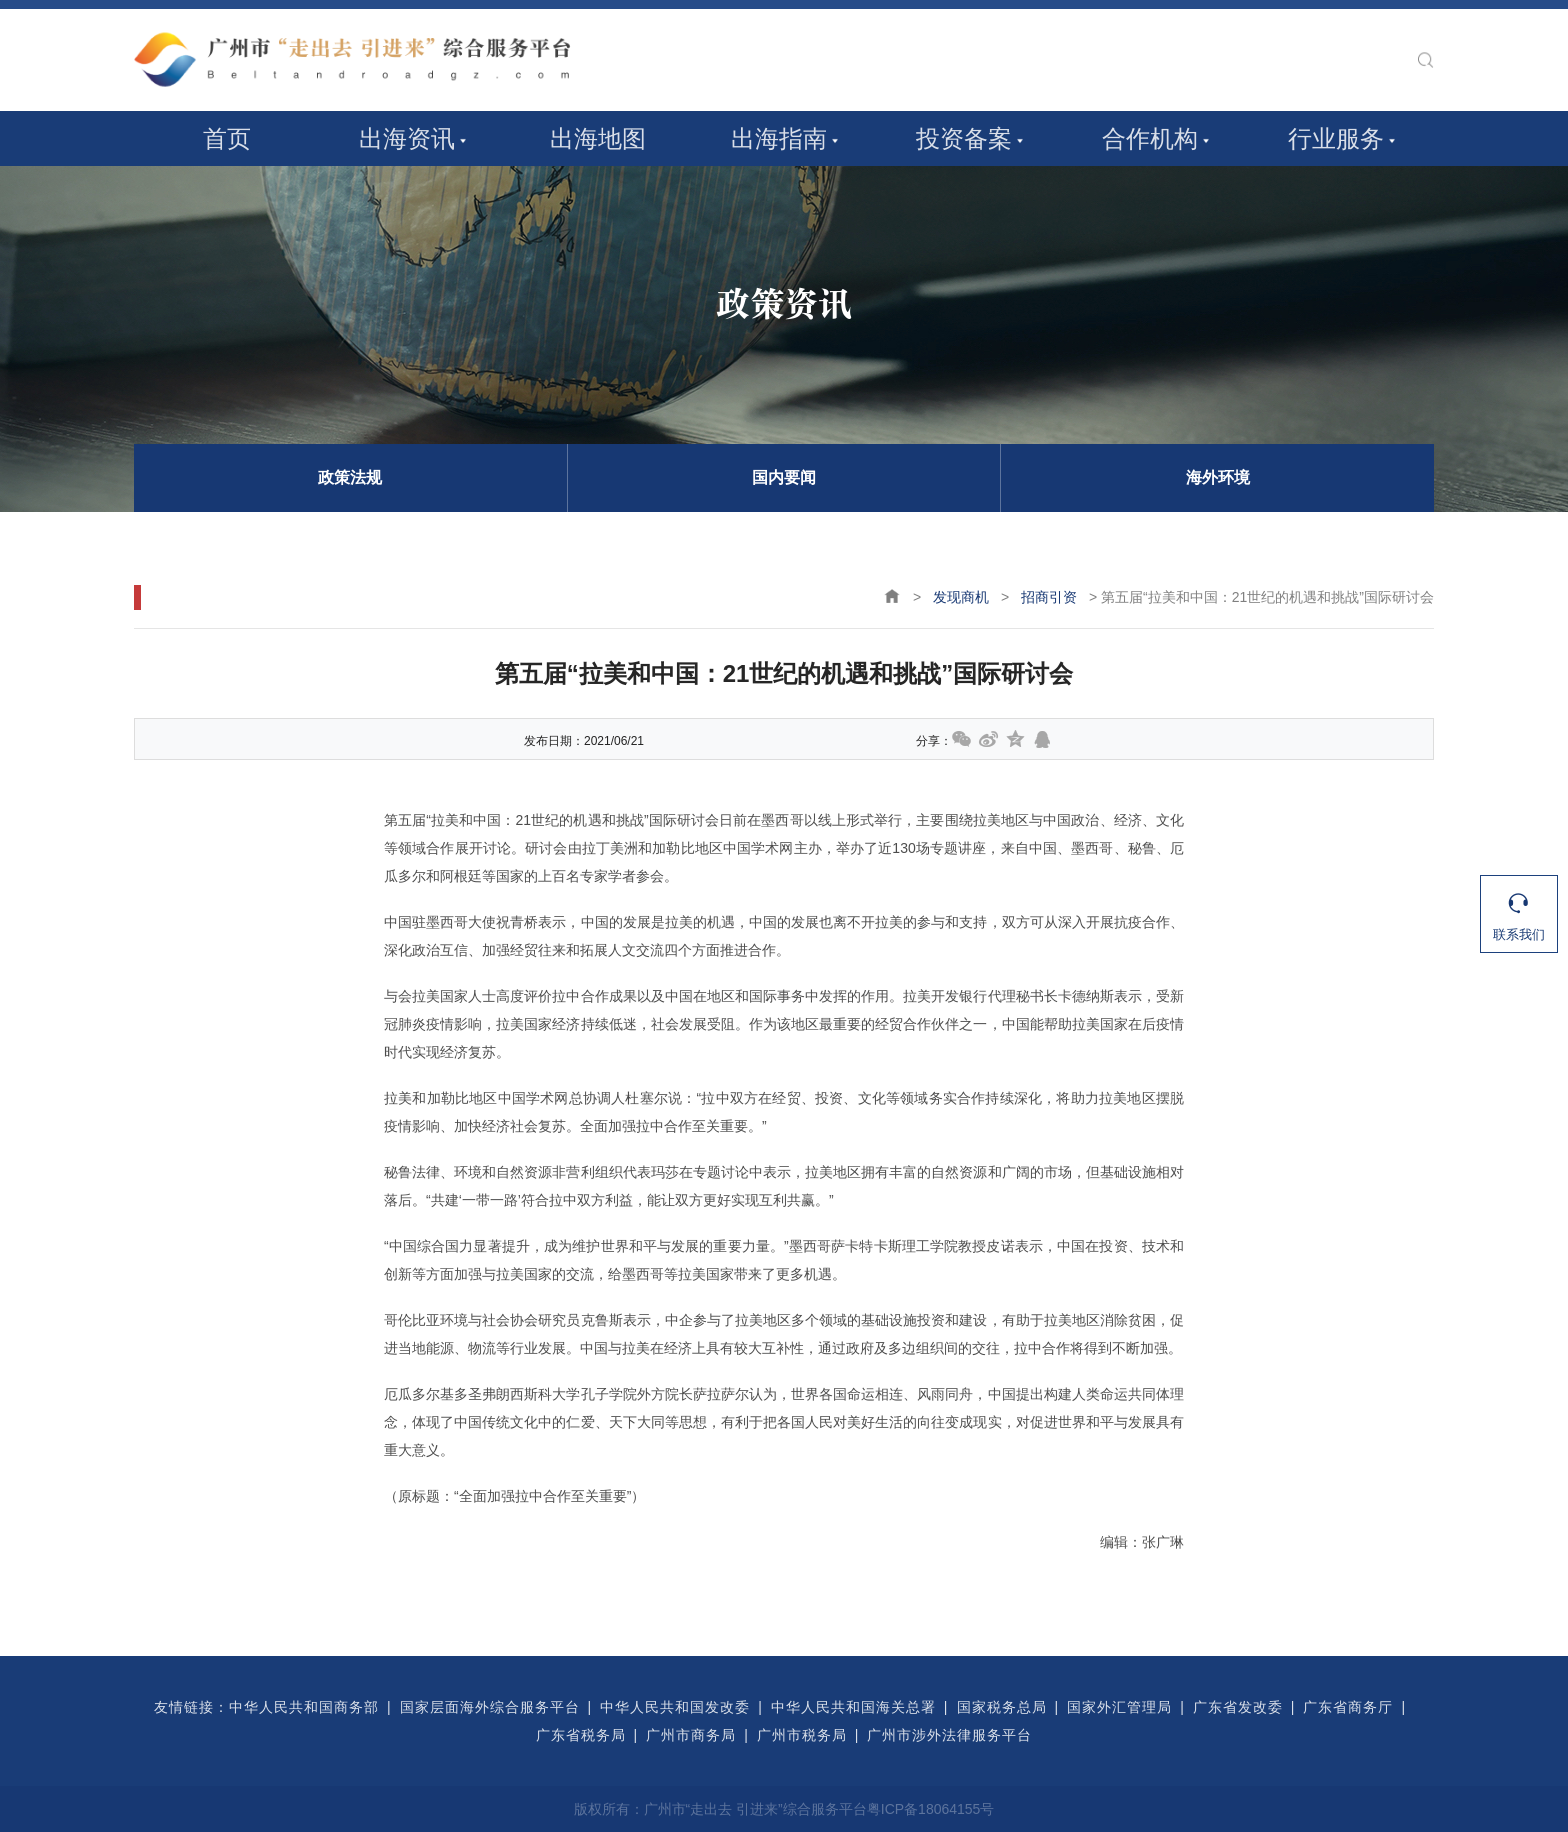 Image resolution: width=1568 pixels, height=1832 pixels. I want to click on 广东省税务局, so click(581, 1735).